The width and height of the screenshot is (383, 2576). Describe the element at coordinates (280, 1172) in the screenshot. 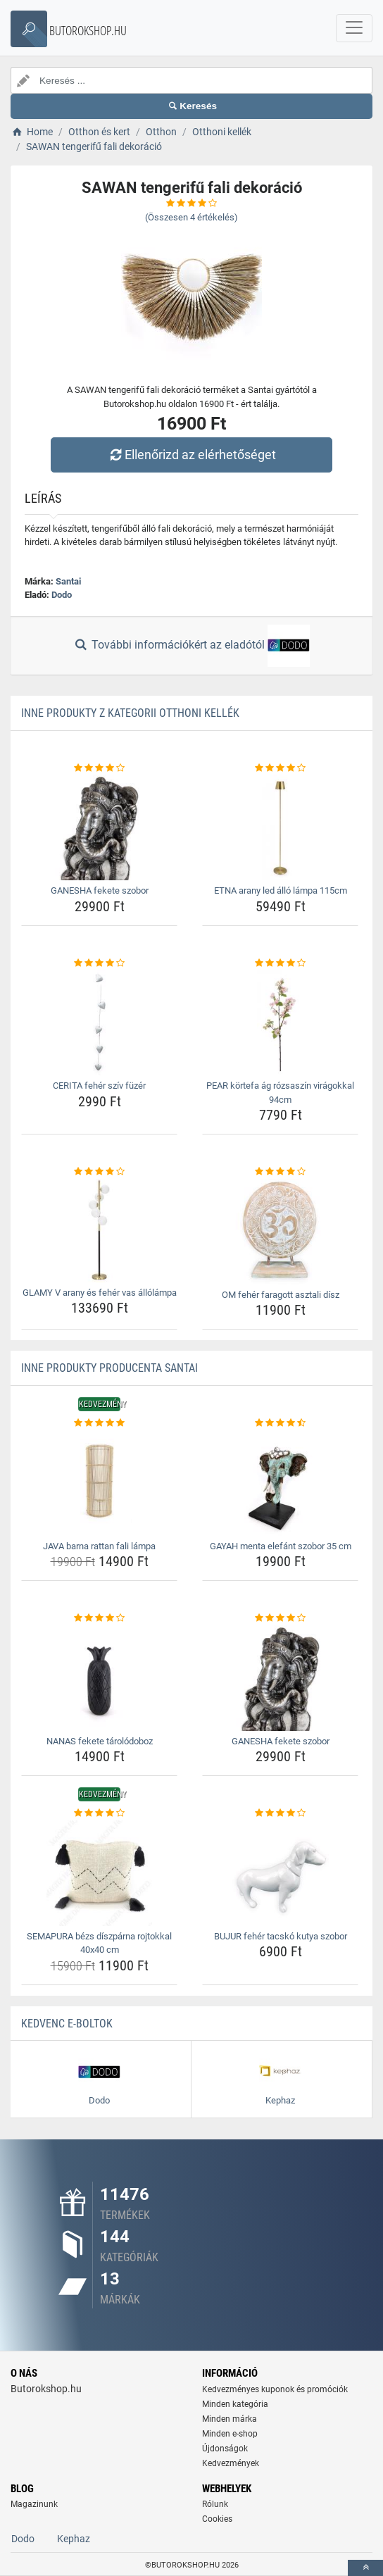

I see `[om-feher-faragott-asztali-disz-rating]` at that location.